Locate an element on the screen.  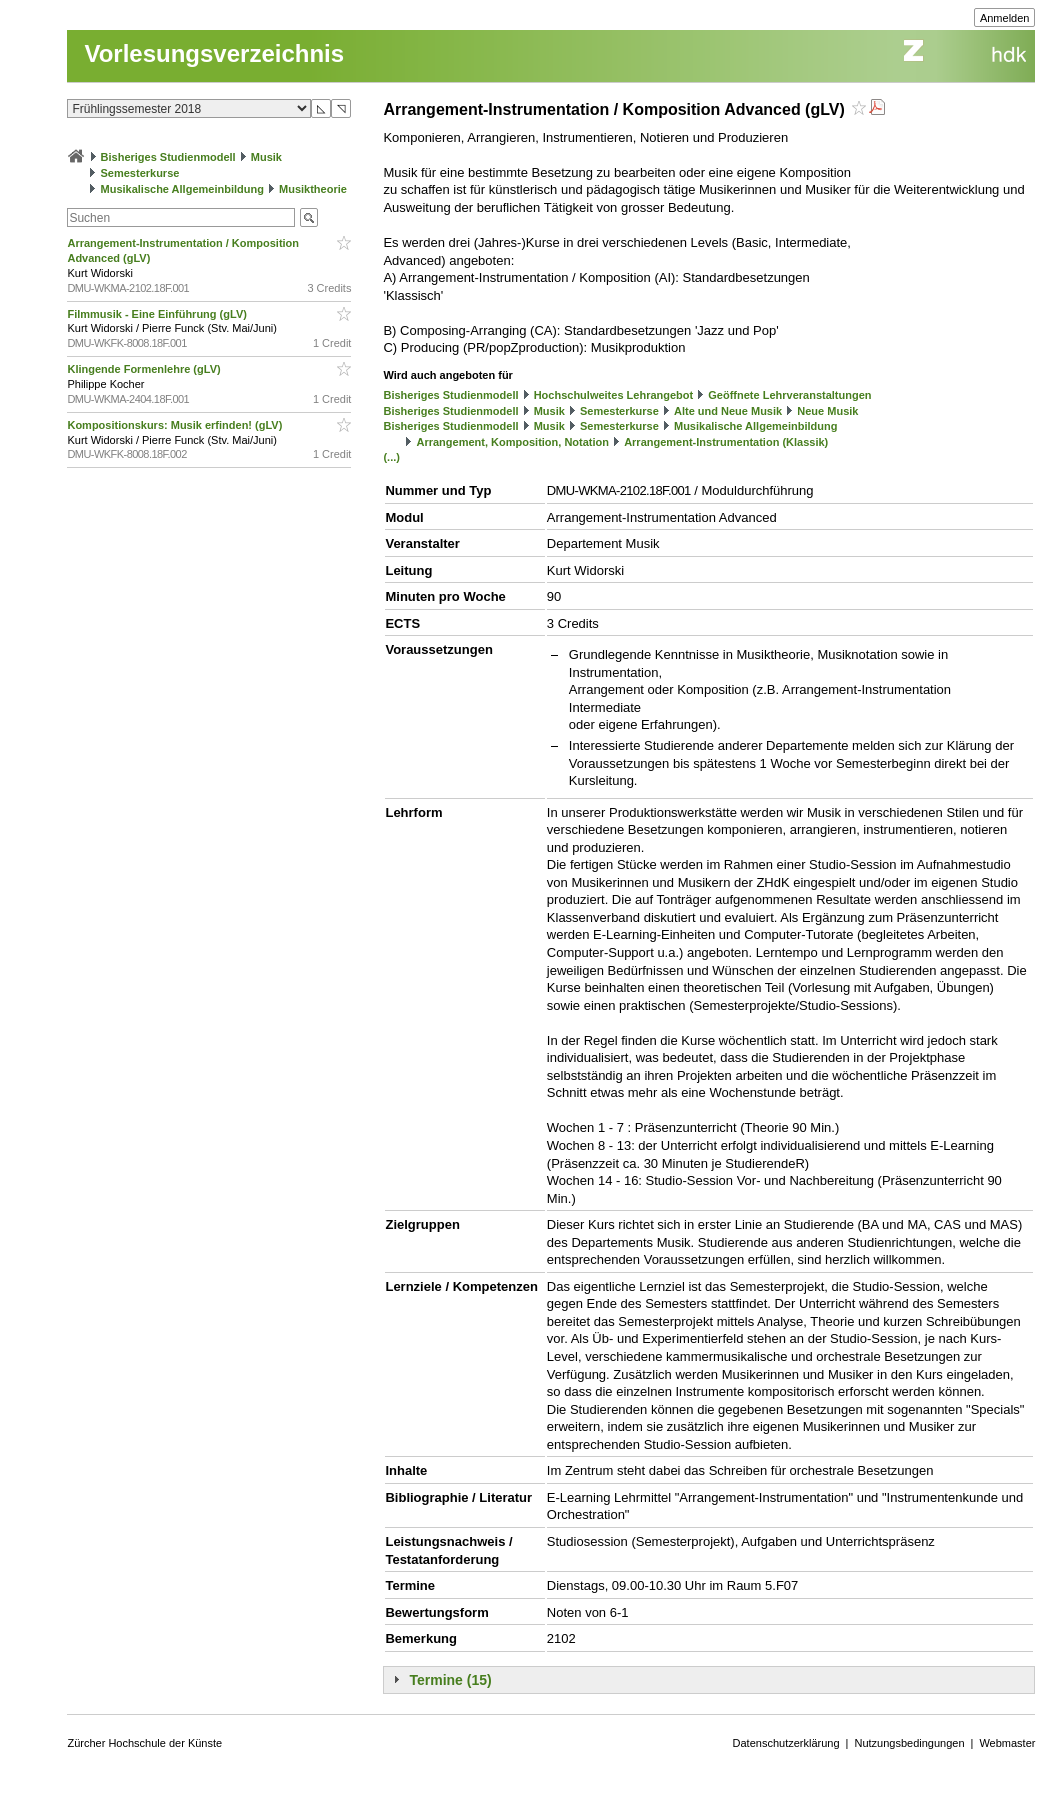
Neue Musik is located at coordinates (827, 411).